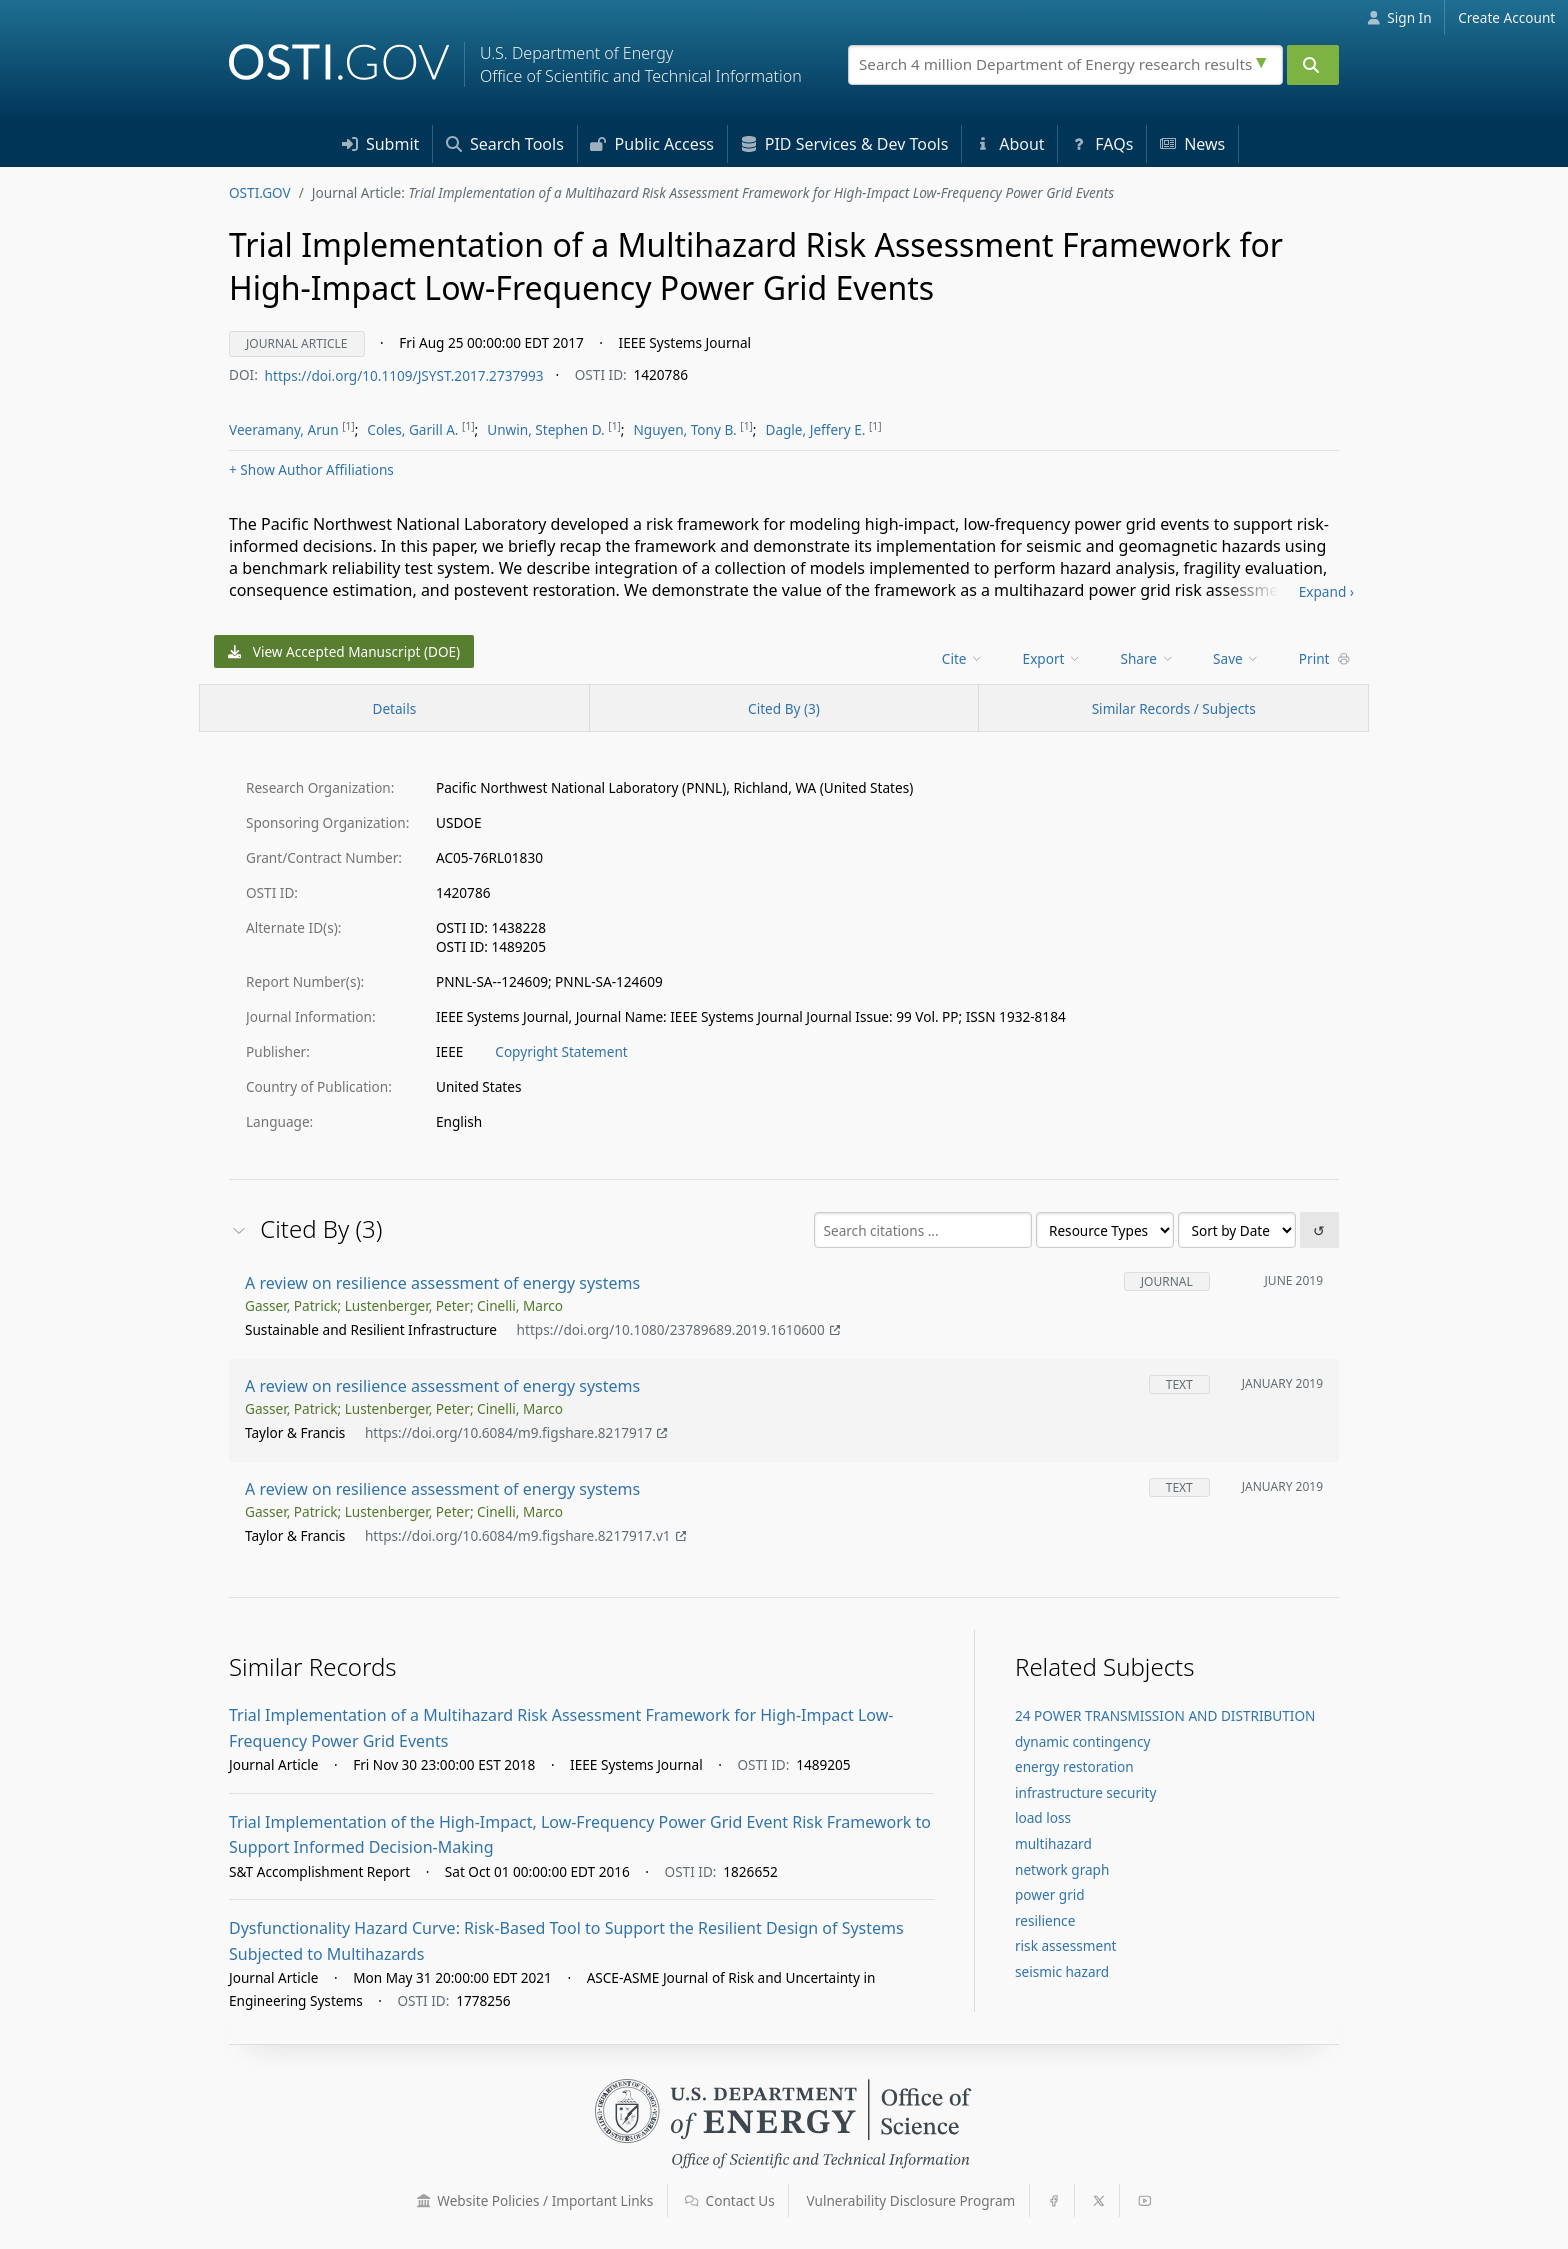 The height and width of the screenshot is (2249, 1568). I want to click on Cite [menuitem], so click(963, 658).